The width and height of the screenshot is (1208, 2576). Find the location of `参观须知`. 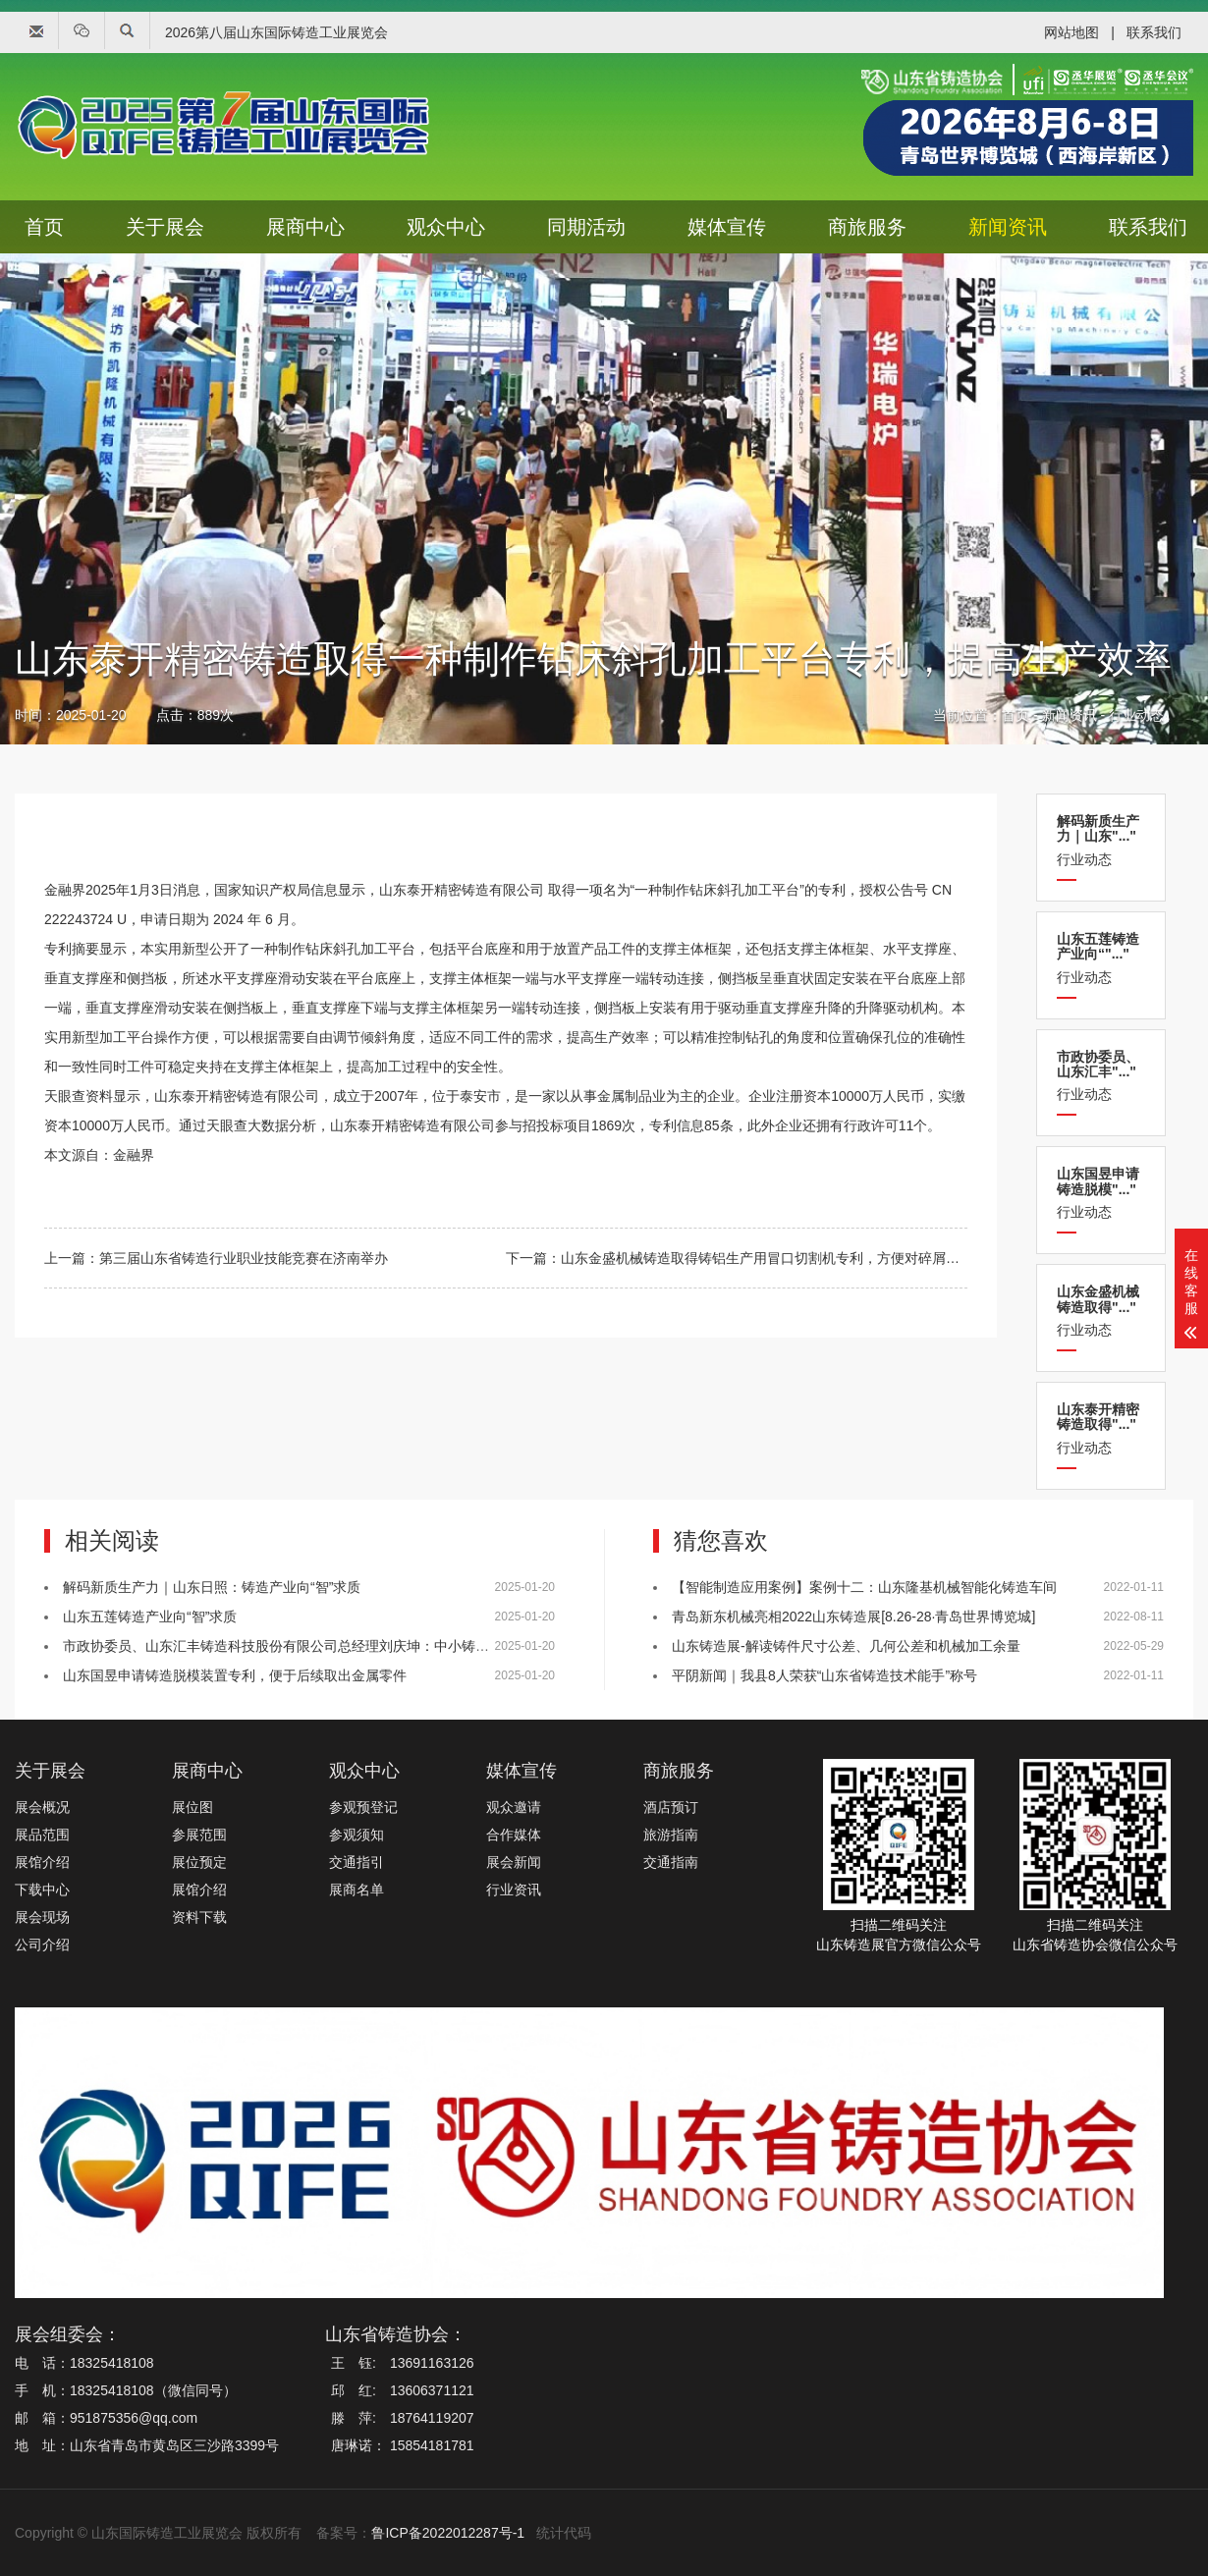

参观须知 is located at coordinates (356, 1834).